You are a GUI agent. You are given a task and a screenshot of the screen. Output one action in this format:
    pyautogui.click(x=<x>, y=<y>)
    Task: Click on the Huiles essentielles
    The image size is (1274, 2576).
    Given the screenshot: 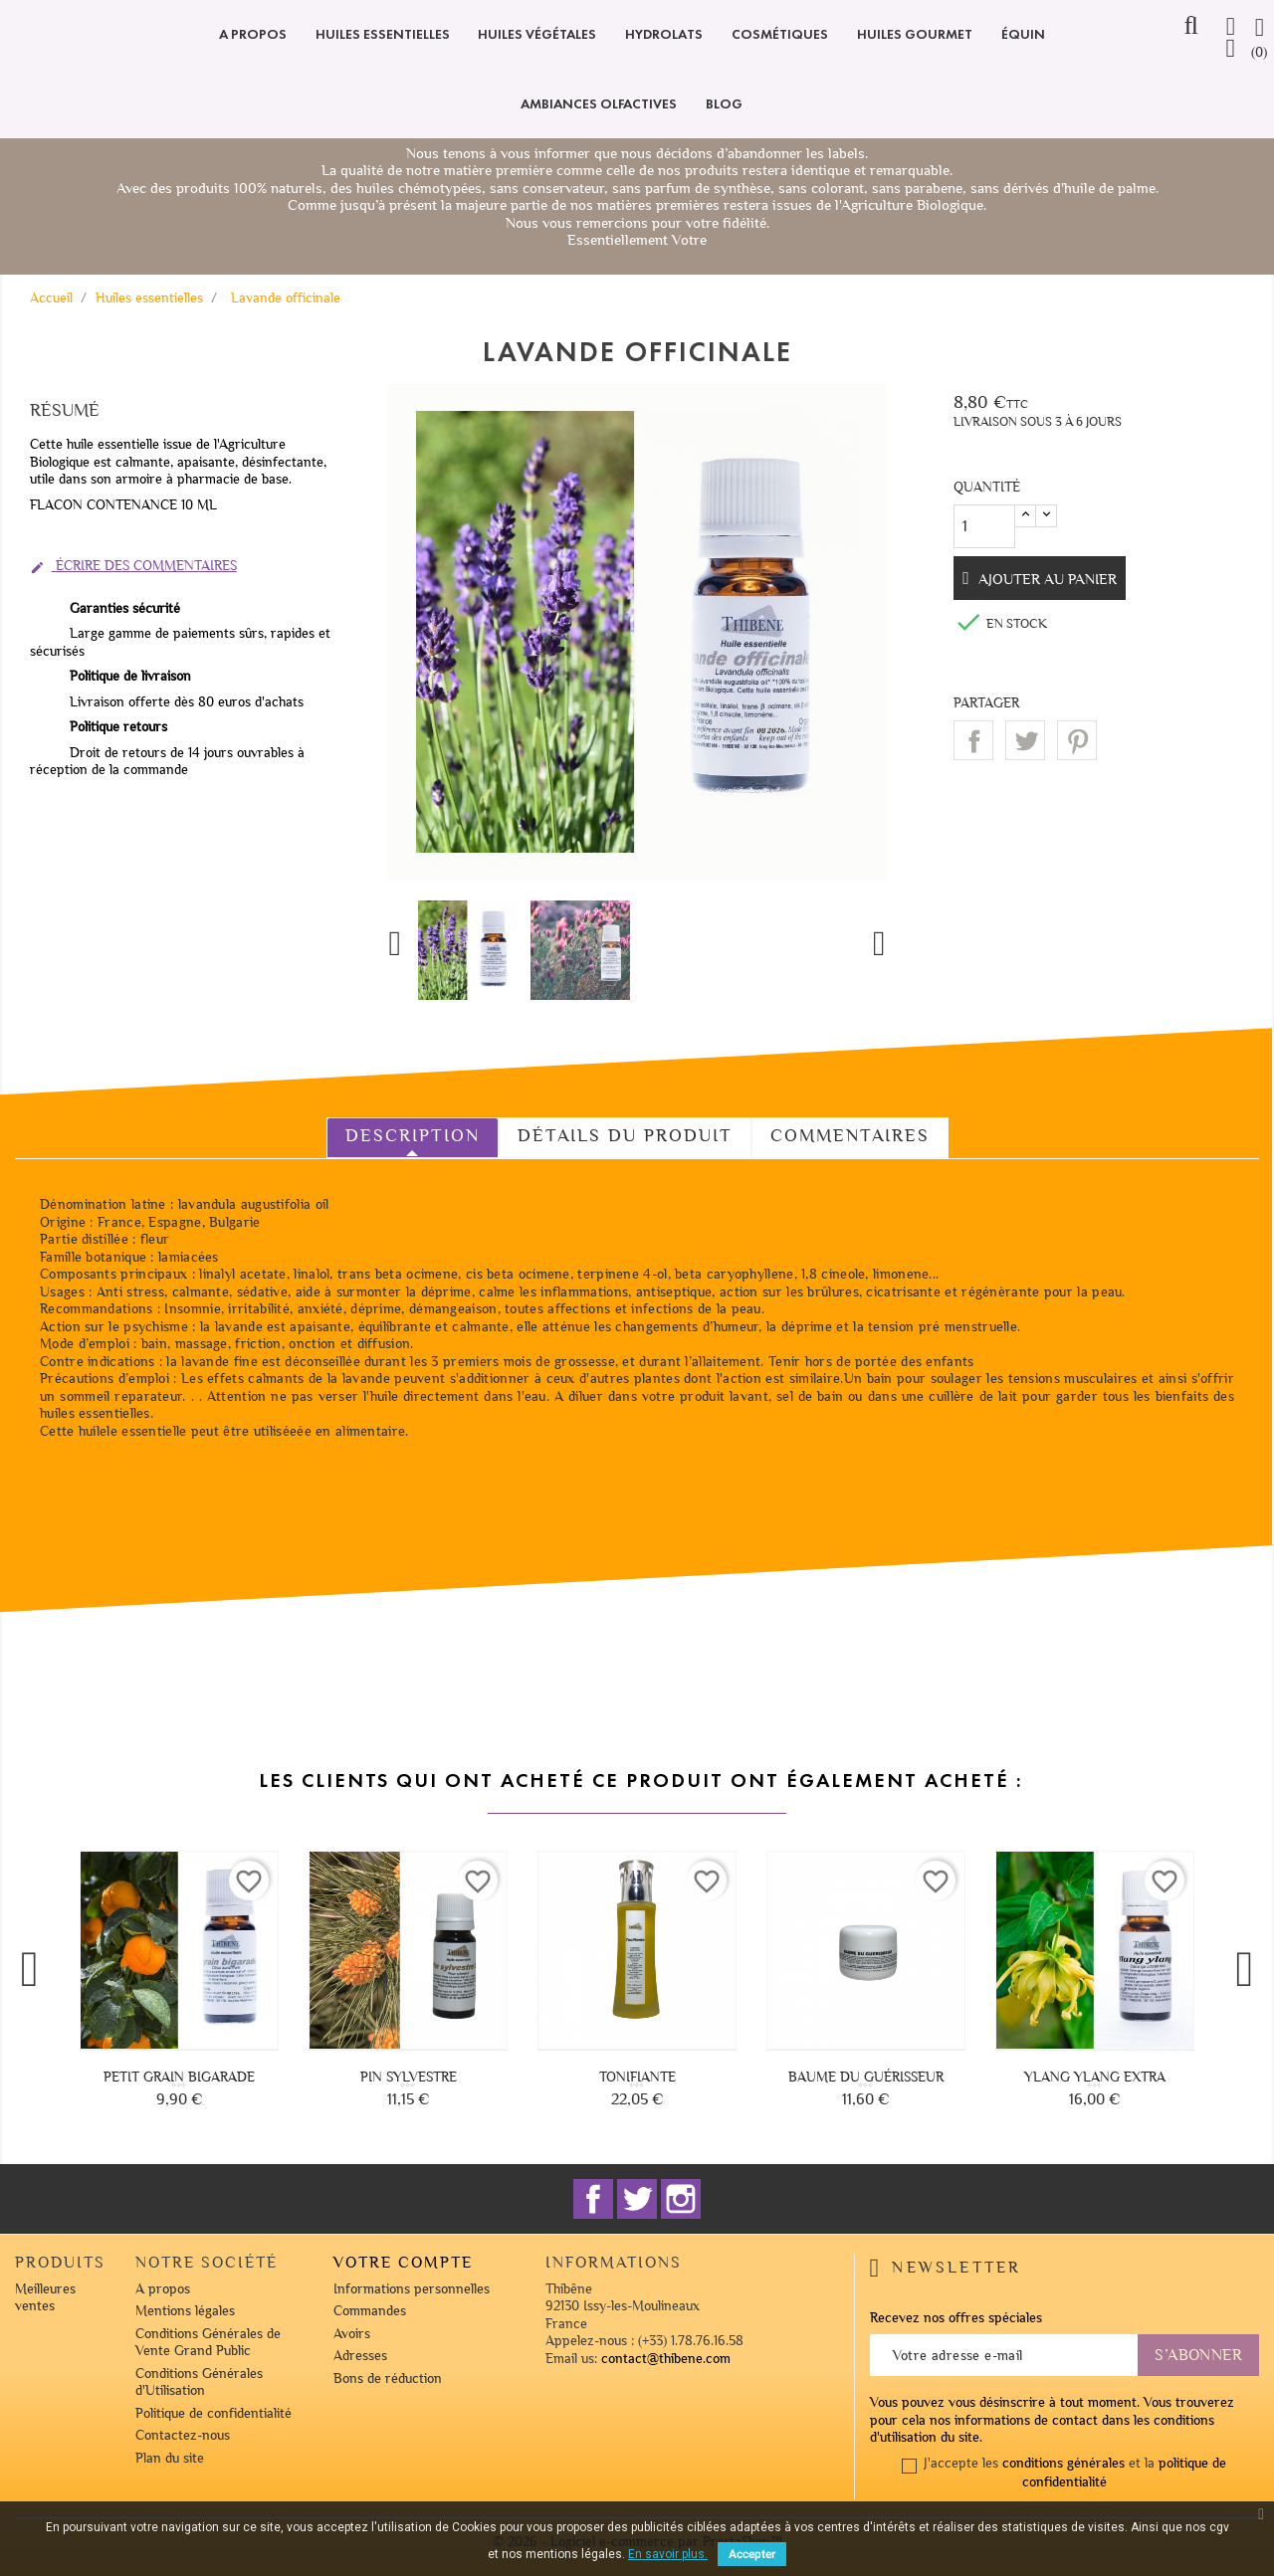 What is the action you would take?
    pyautogui.click(x=383, y=34)
    